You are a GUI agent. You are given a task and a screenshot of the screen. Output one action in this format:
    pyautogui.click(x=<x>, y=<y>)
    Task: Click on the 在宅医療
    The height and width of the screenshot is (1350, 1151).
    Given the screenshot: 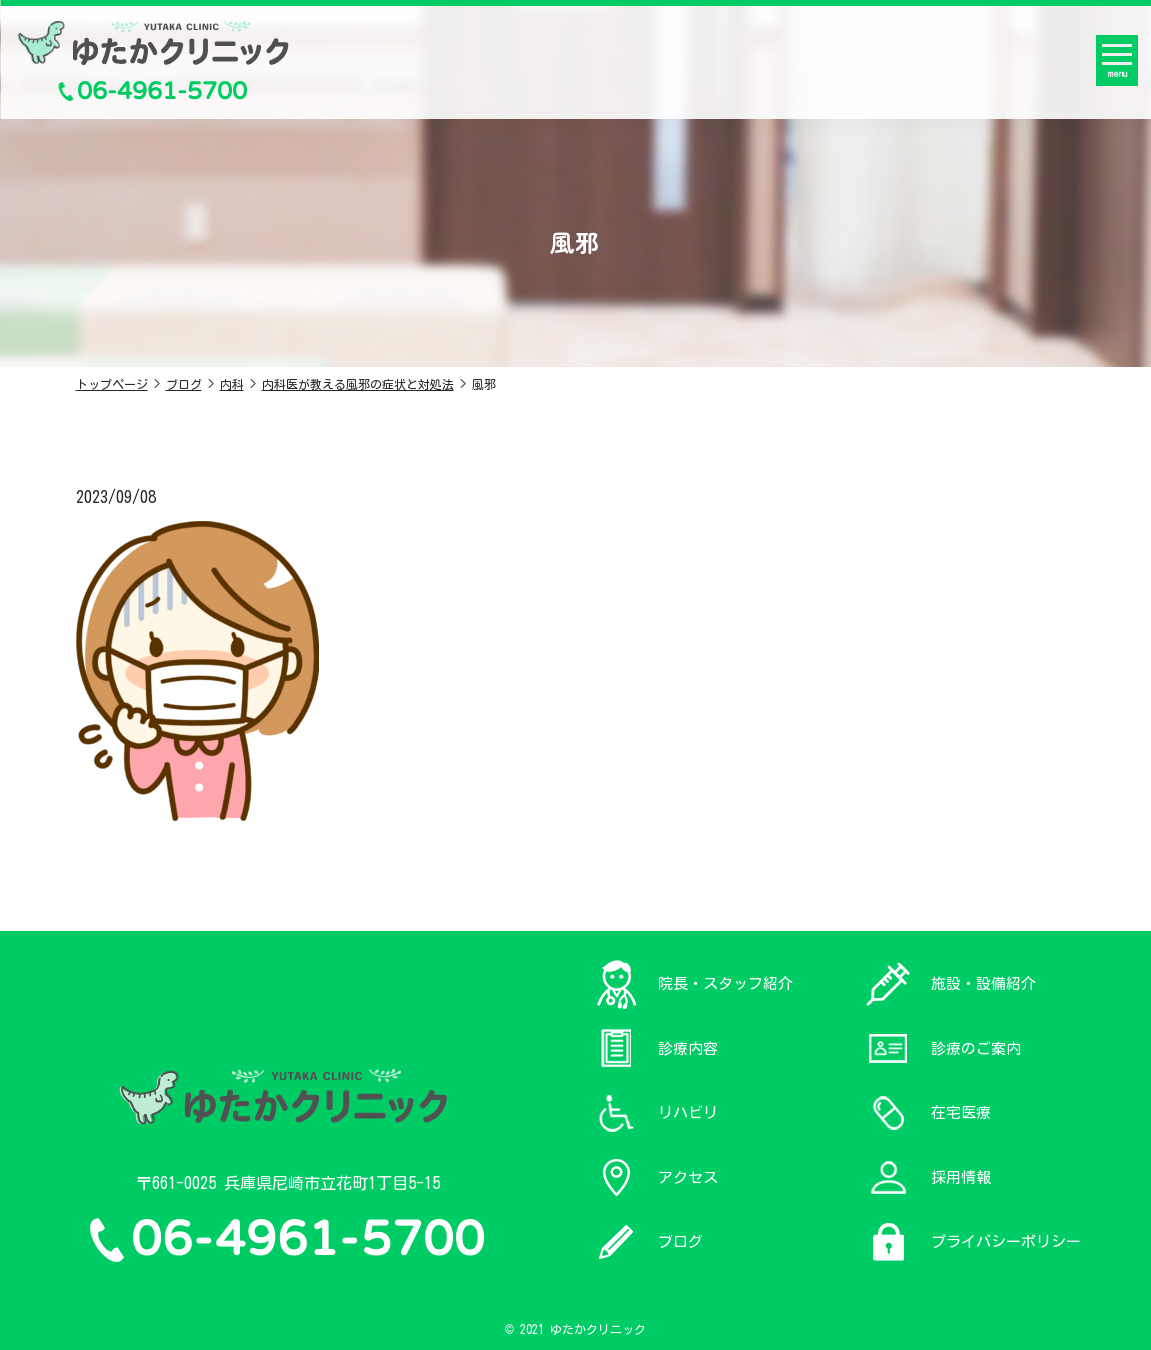 What is the action you would take?
    pyautogui.click(x=961, y=1112)
    